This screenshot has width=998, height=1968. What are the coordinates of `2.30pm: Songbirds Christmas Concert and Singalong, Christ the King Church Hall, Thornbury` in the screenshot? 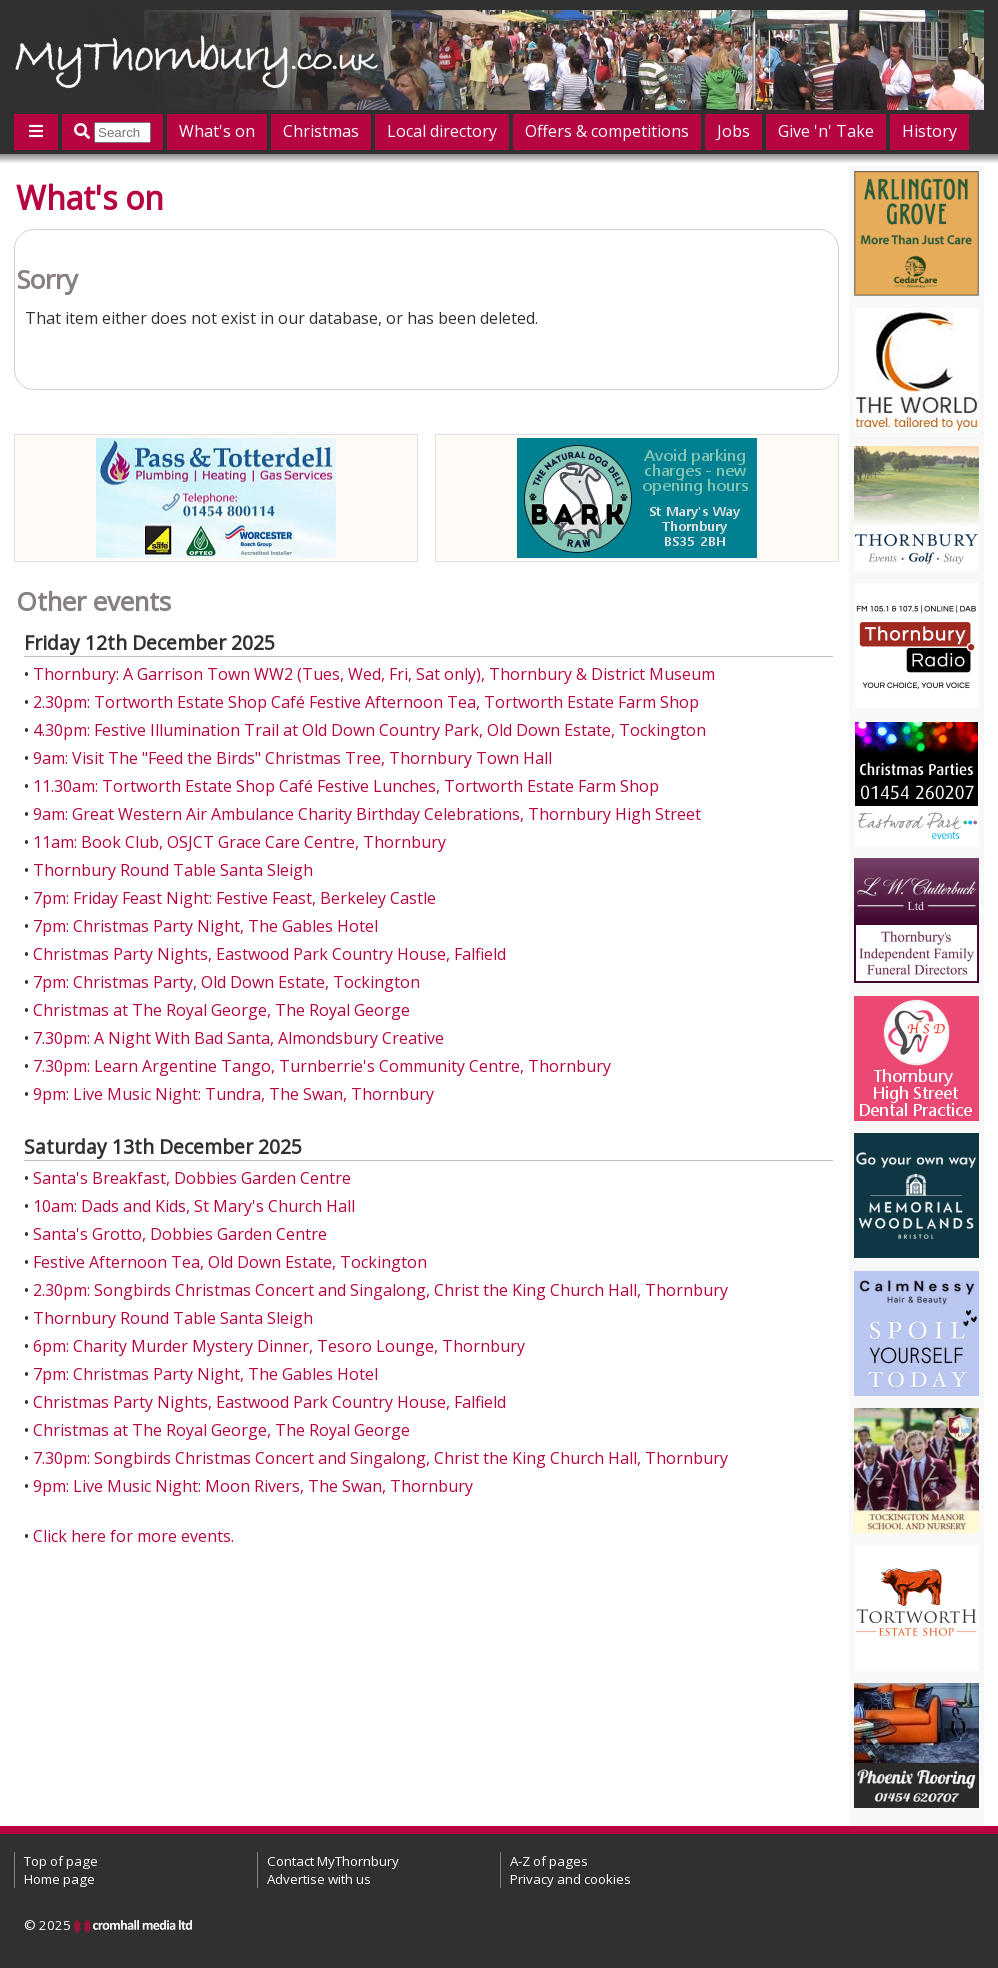 It's located at (380, 1290).